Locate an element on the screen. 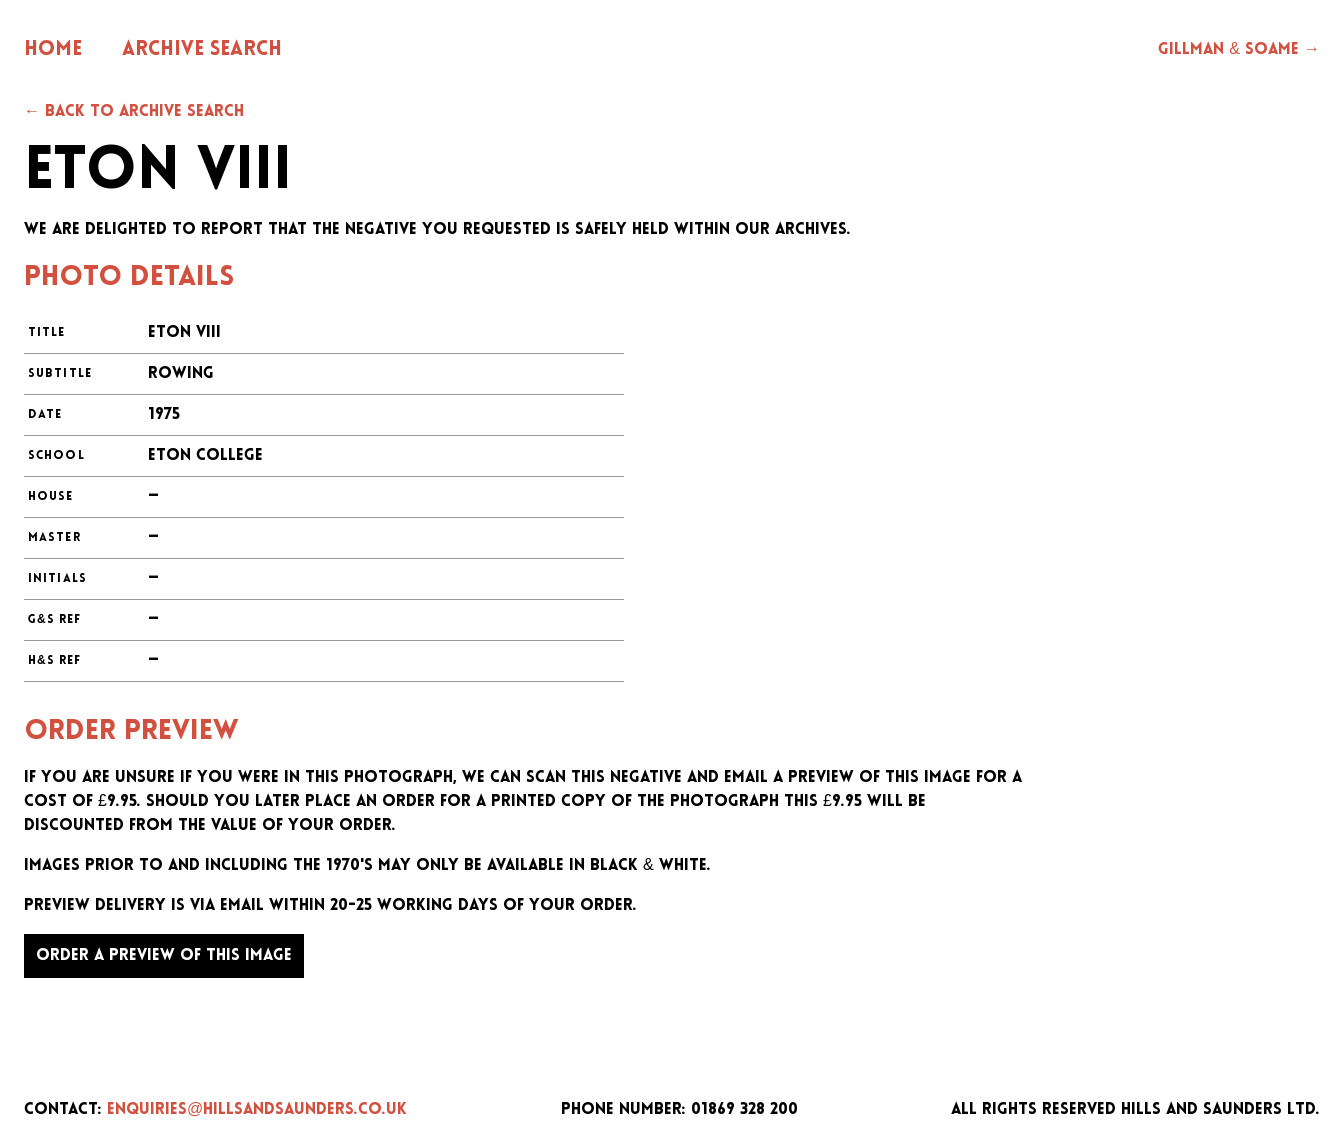 Image resolution: width=1344 pixels, height=1142 pixels. Order a preview of this image is located at coordinates (164, 956).